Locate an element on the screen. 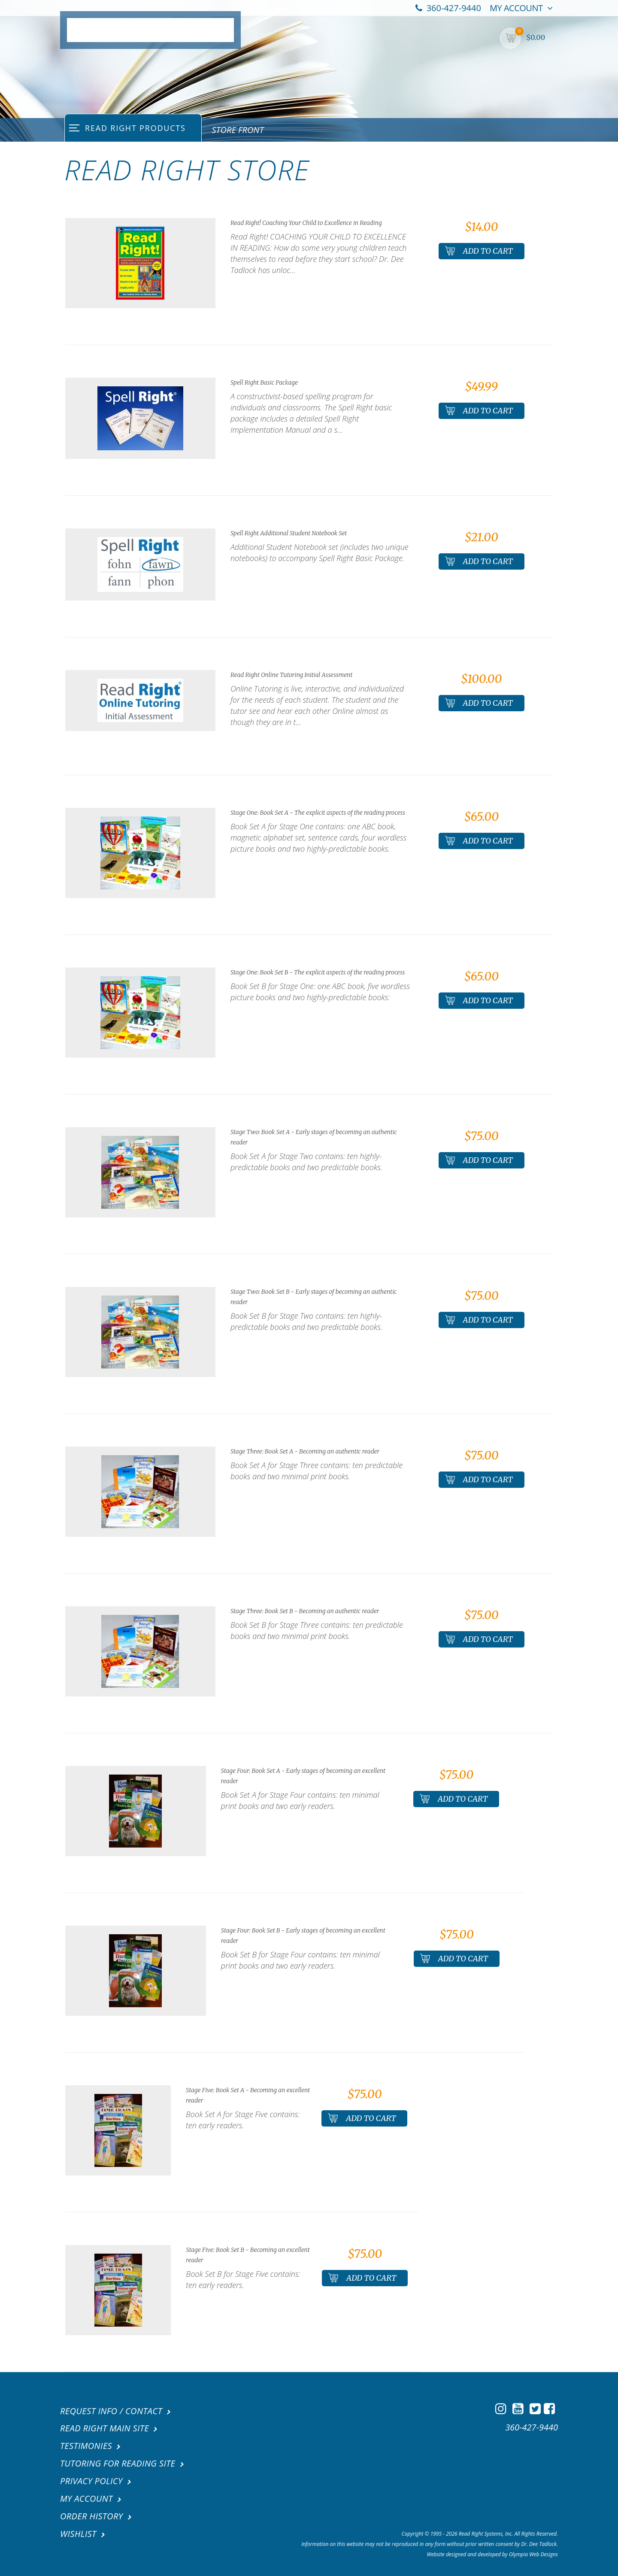  Tutoring For Reading Site is located at coordinates (118, 2462).